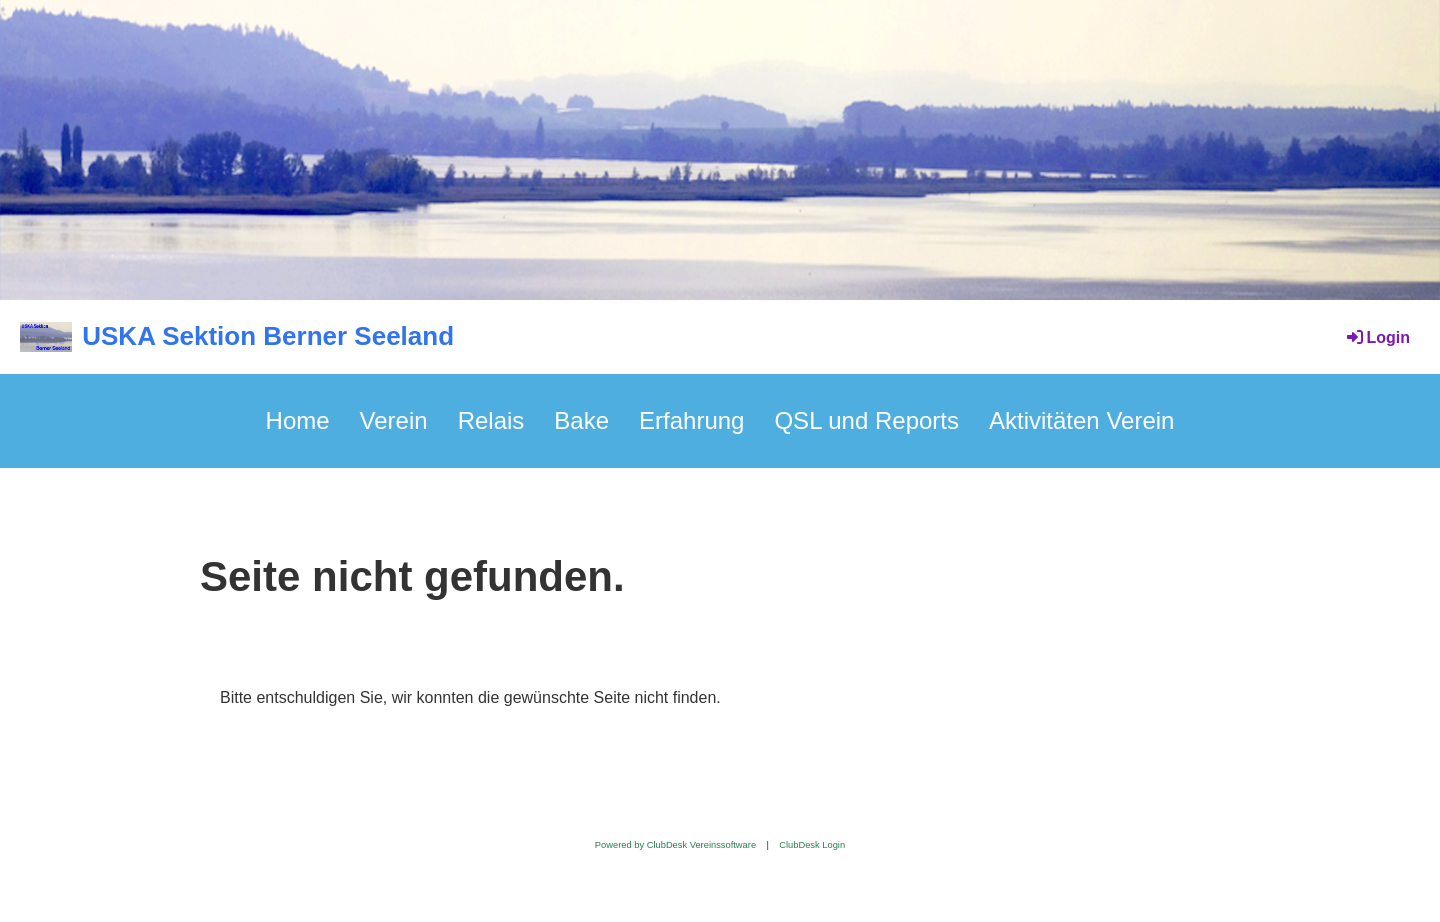  I want to click on Erfahrung, so click(691, 420).